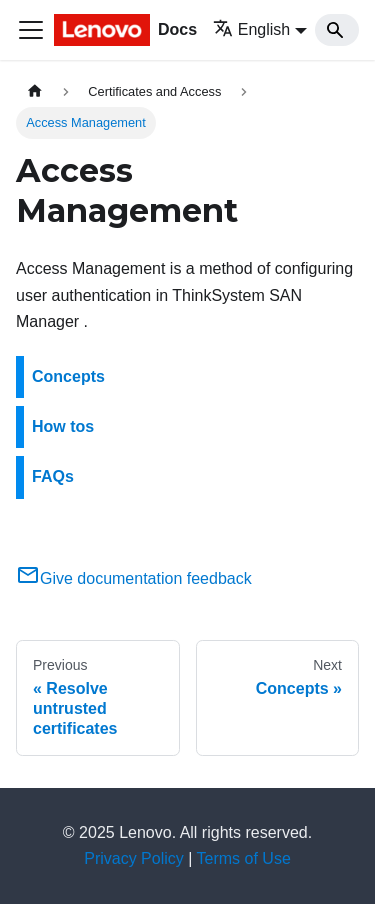  What do you see at coordinates (68, 376) in the screenshot?
I see `Concepts` at bounding box center [68, 376].